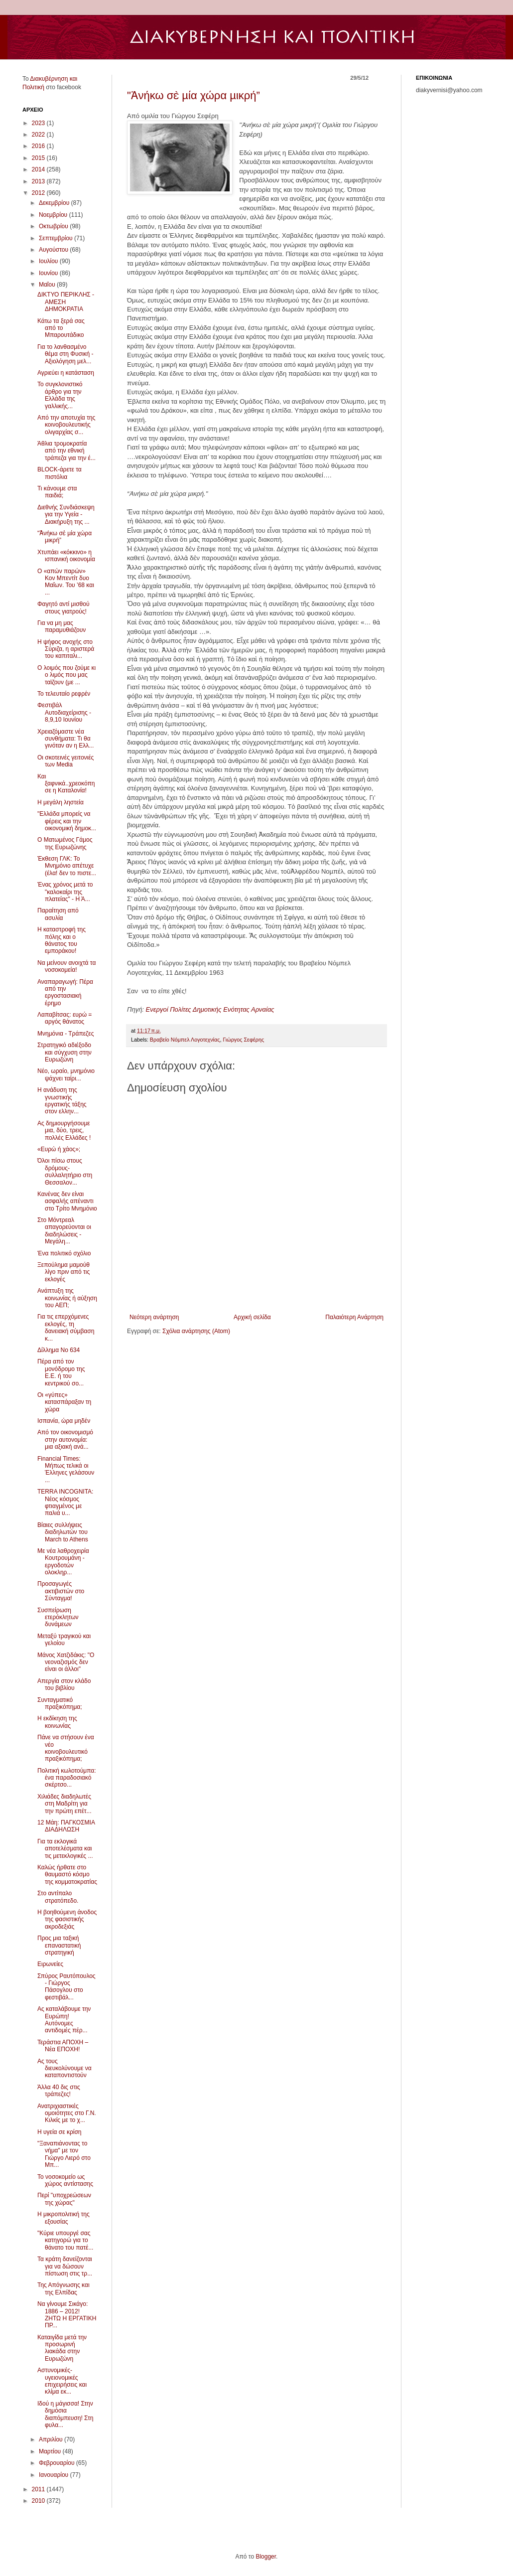  I want to click on Απριλίου, so click(51, 2439).